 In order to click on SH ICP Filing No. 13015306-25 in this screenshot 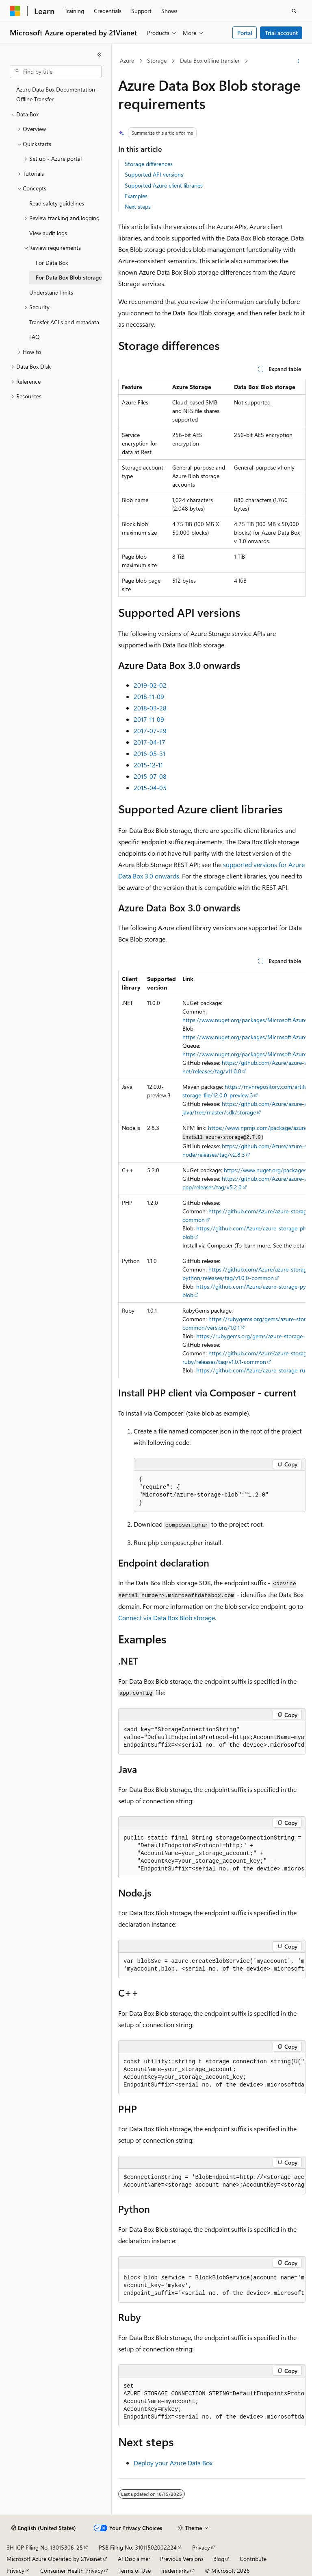, I will do `click(44, 2547)`.